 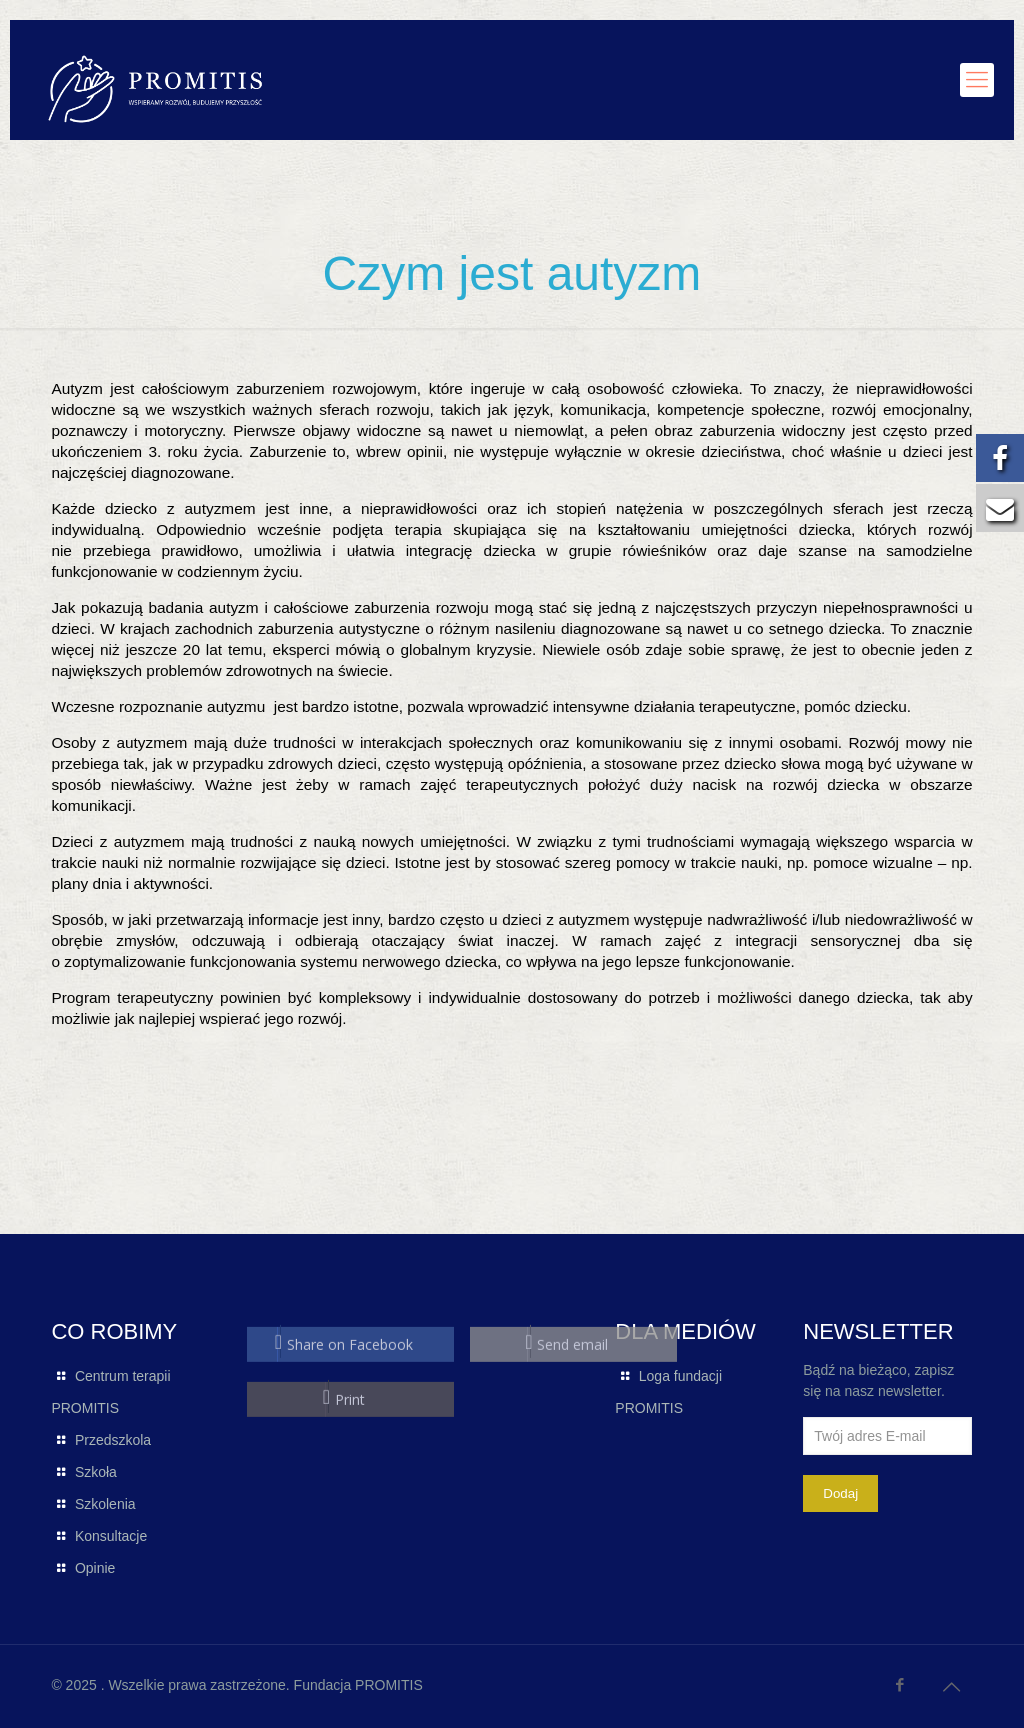 I want to click on Szkolenia, so click(x=105, y=1504).